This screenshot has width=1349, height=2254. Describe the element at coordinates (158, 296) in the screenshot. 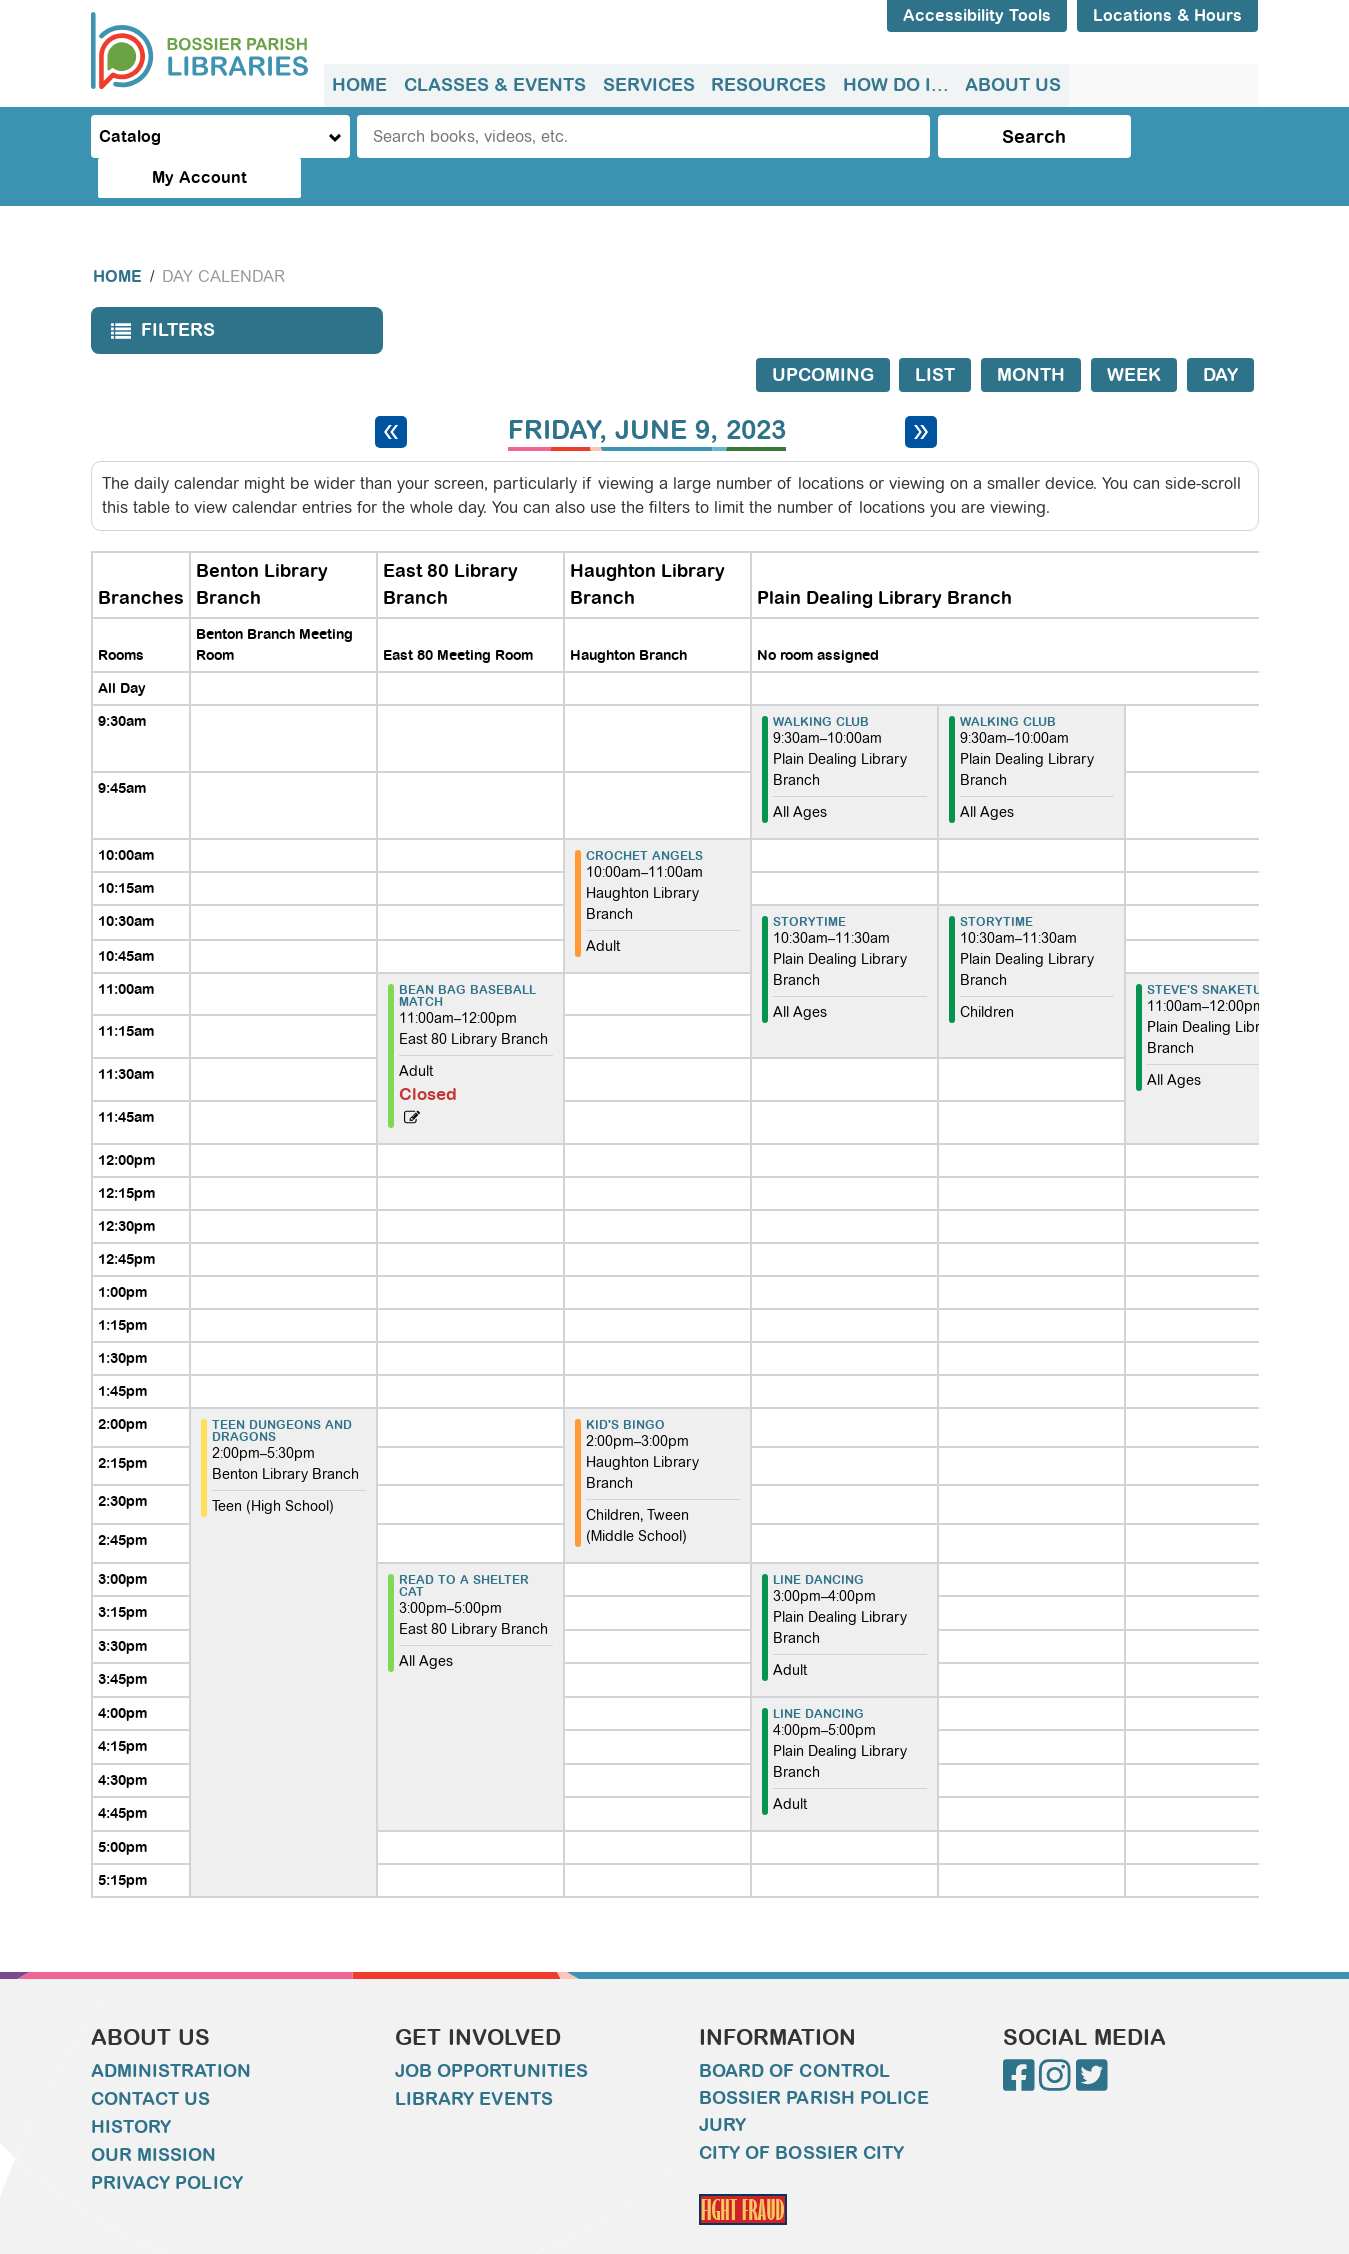

I see `Filters` at that location.